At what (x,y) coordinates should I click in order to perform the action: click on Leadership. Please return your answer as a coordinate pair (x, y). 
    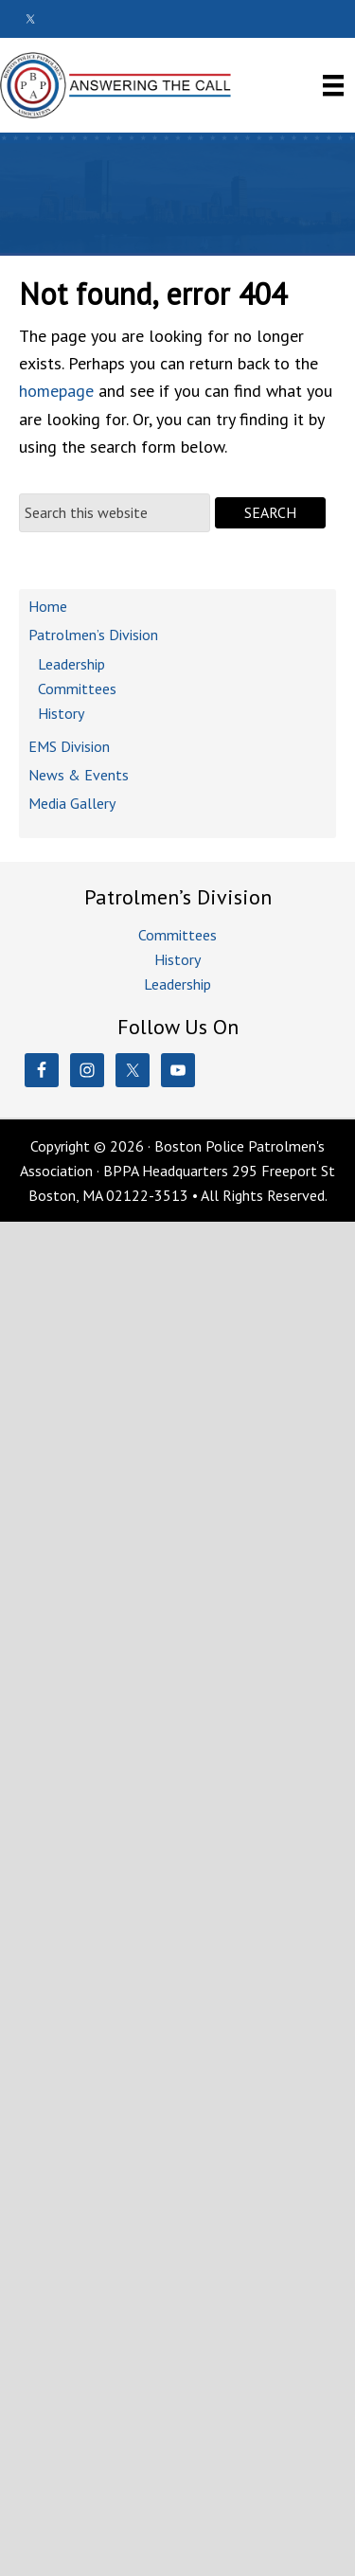
    Looking at the image, I should click on (71, 663).